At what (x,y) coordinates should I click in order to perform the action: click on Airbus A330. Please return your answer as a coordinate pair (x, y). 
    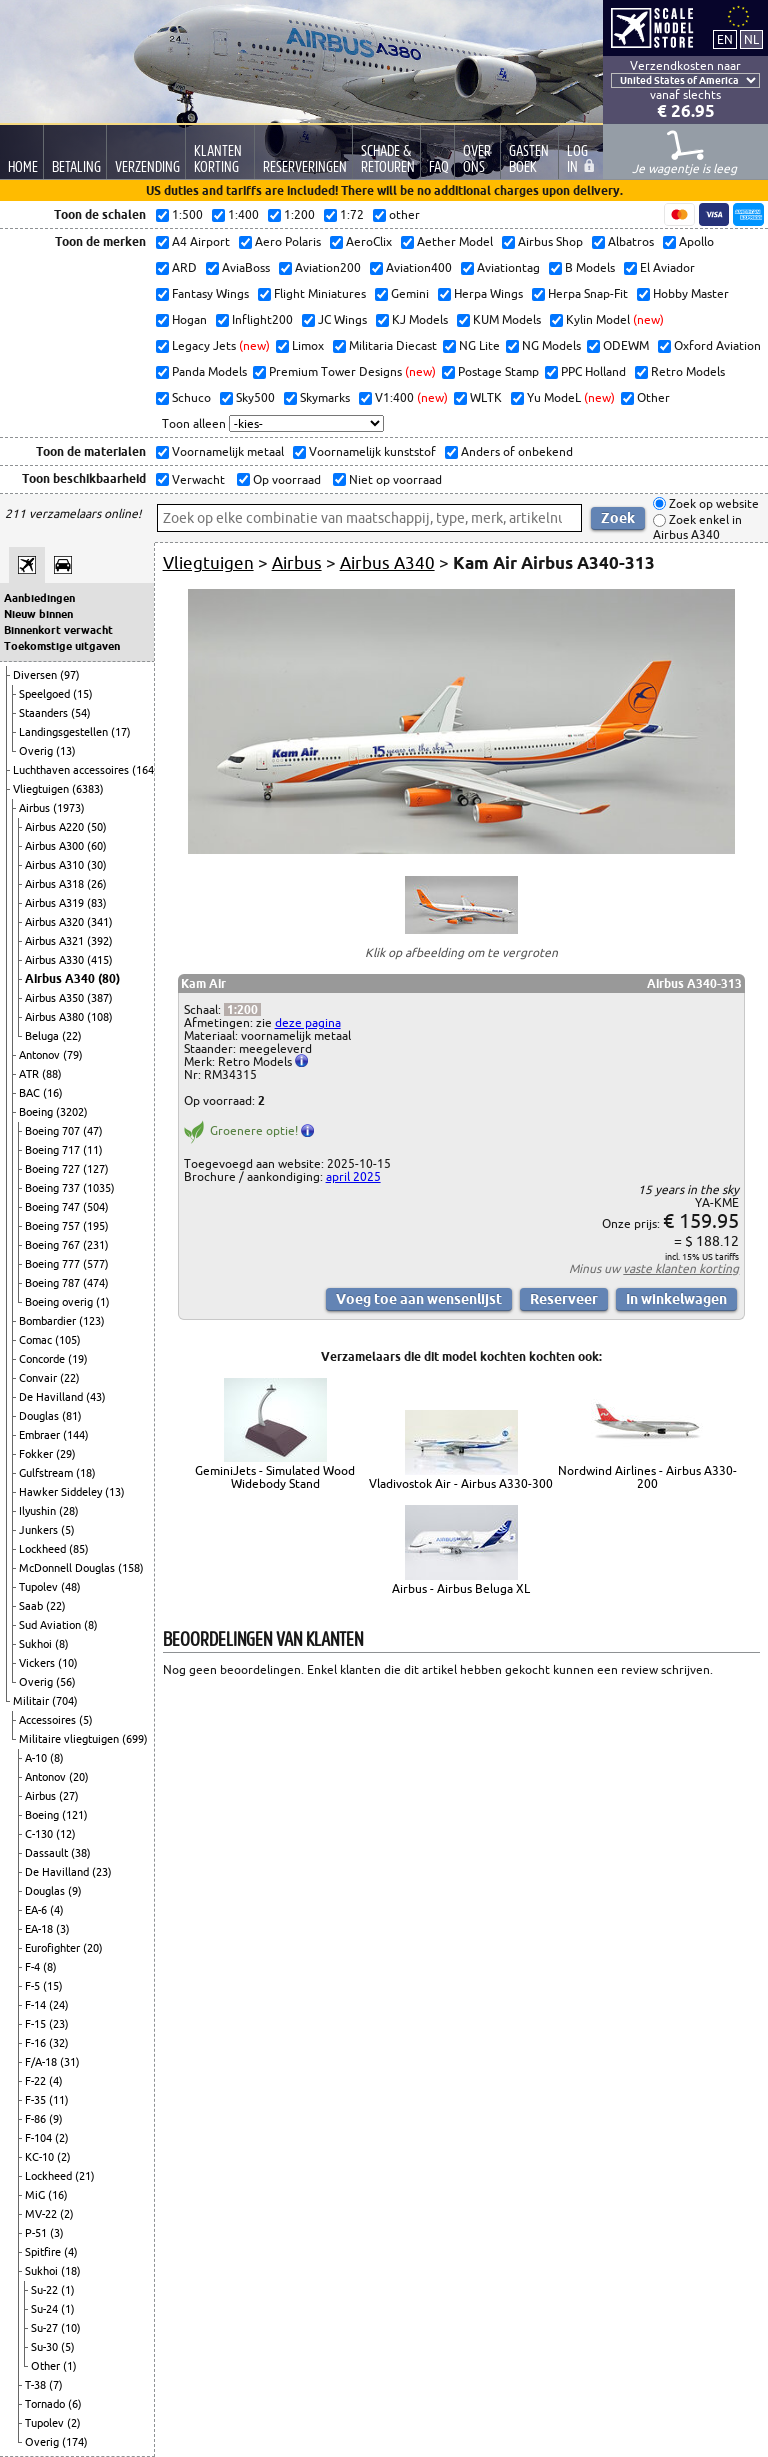
    Looking at the image, I should click on (56, 960).